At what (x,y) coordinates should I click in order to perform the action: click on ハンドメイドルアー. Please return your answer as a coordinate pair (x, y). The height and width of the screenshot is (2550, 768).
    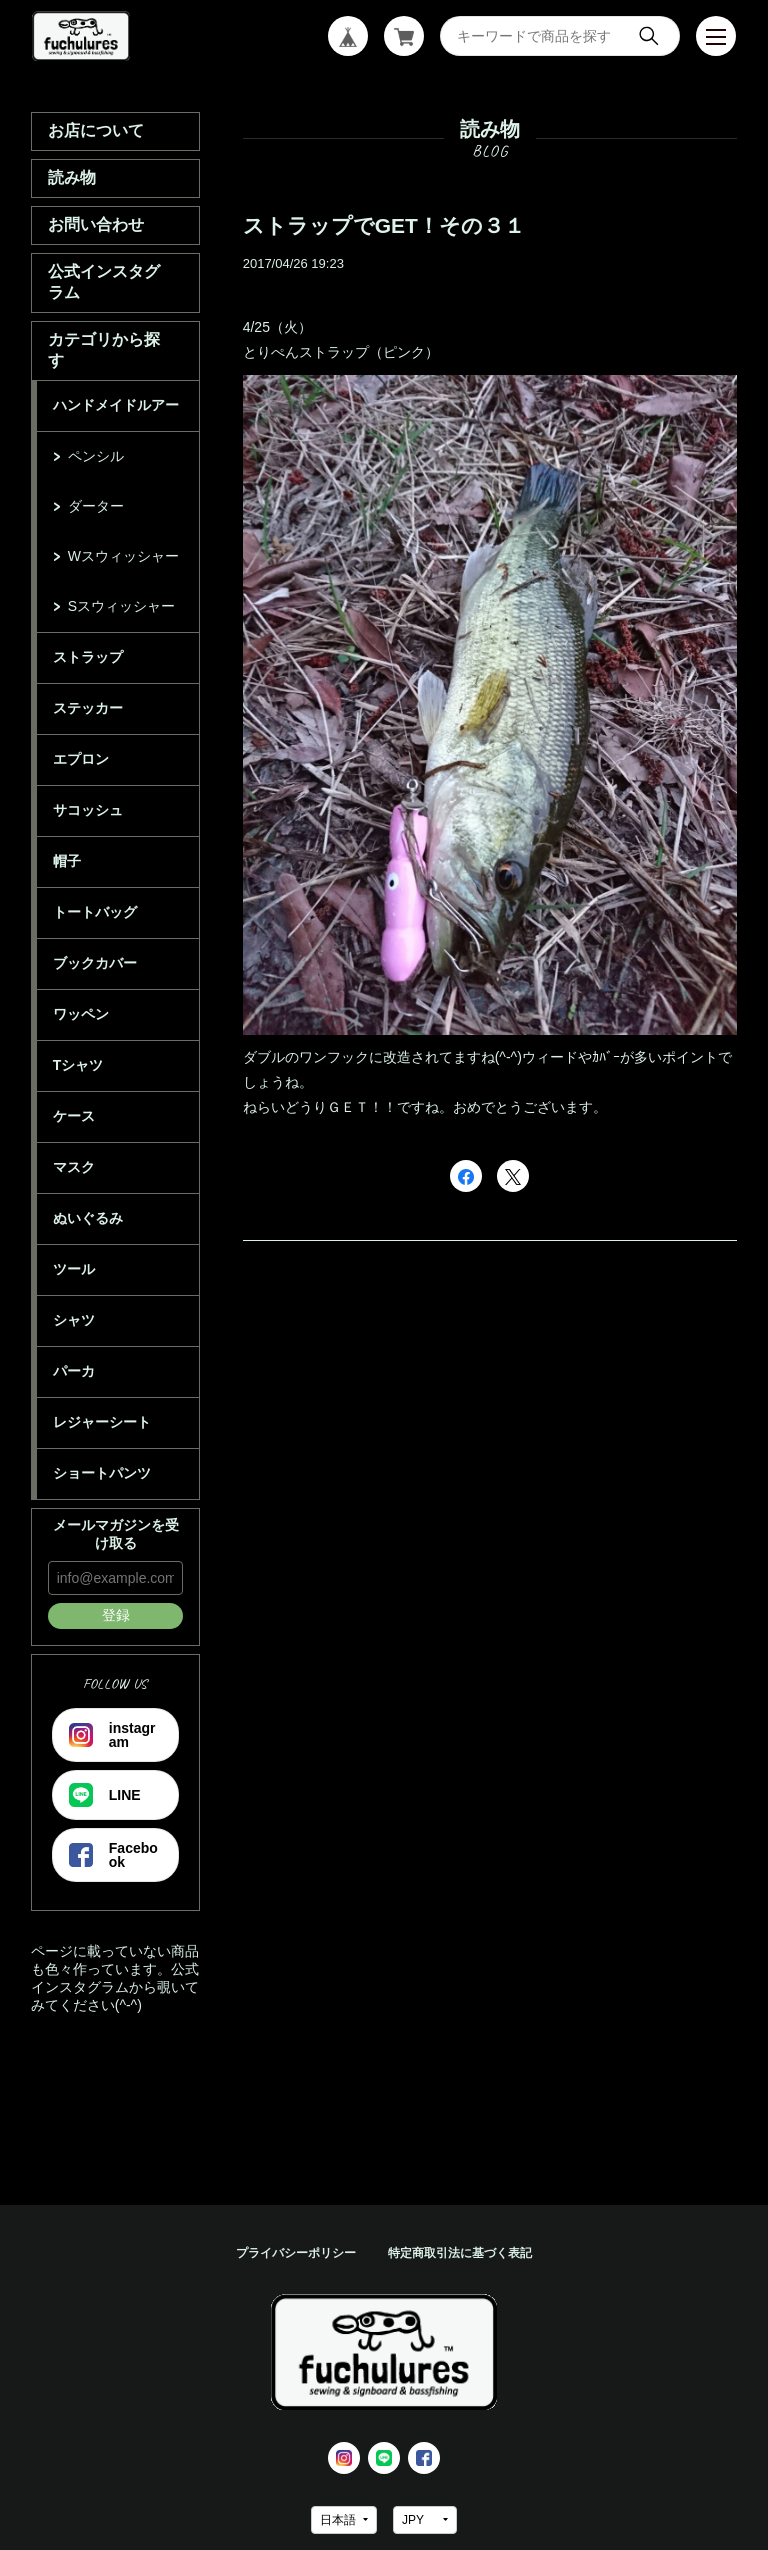
    Looking at the image, I should click on (116, 405).